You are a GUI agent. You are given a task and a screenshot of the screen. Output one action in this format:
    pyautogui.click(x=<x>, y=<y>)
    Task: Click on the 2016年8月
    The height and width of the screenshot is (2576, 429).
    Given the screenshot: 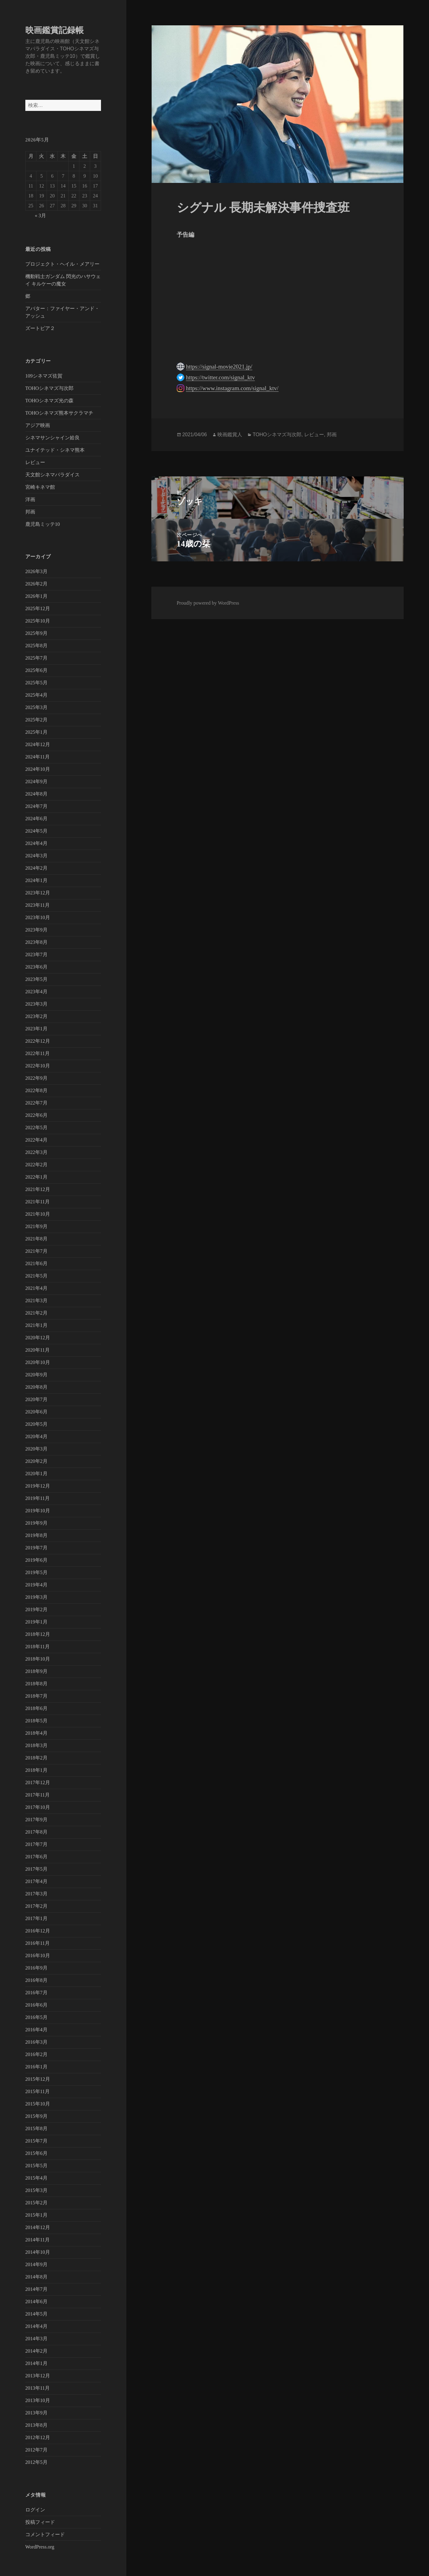 What is the action you would take?
    pyautogui.click(x=36, y=1980)
    